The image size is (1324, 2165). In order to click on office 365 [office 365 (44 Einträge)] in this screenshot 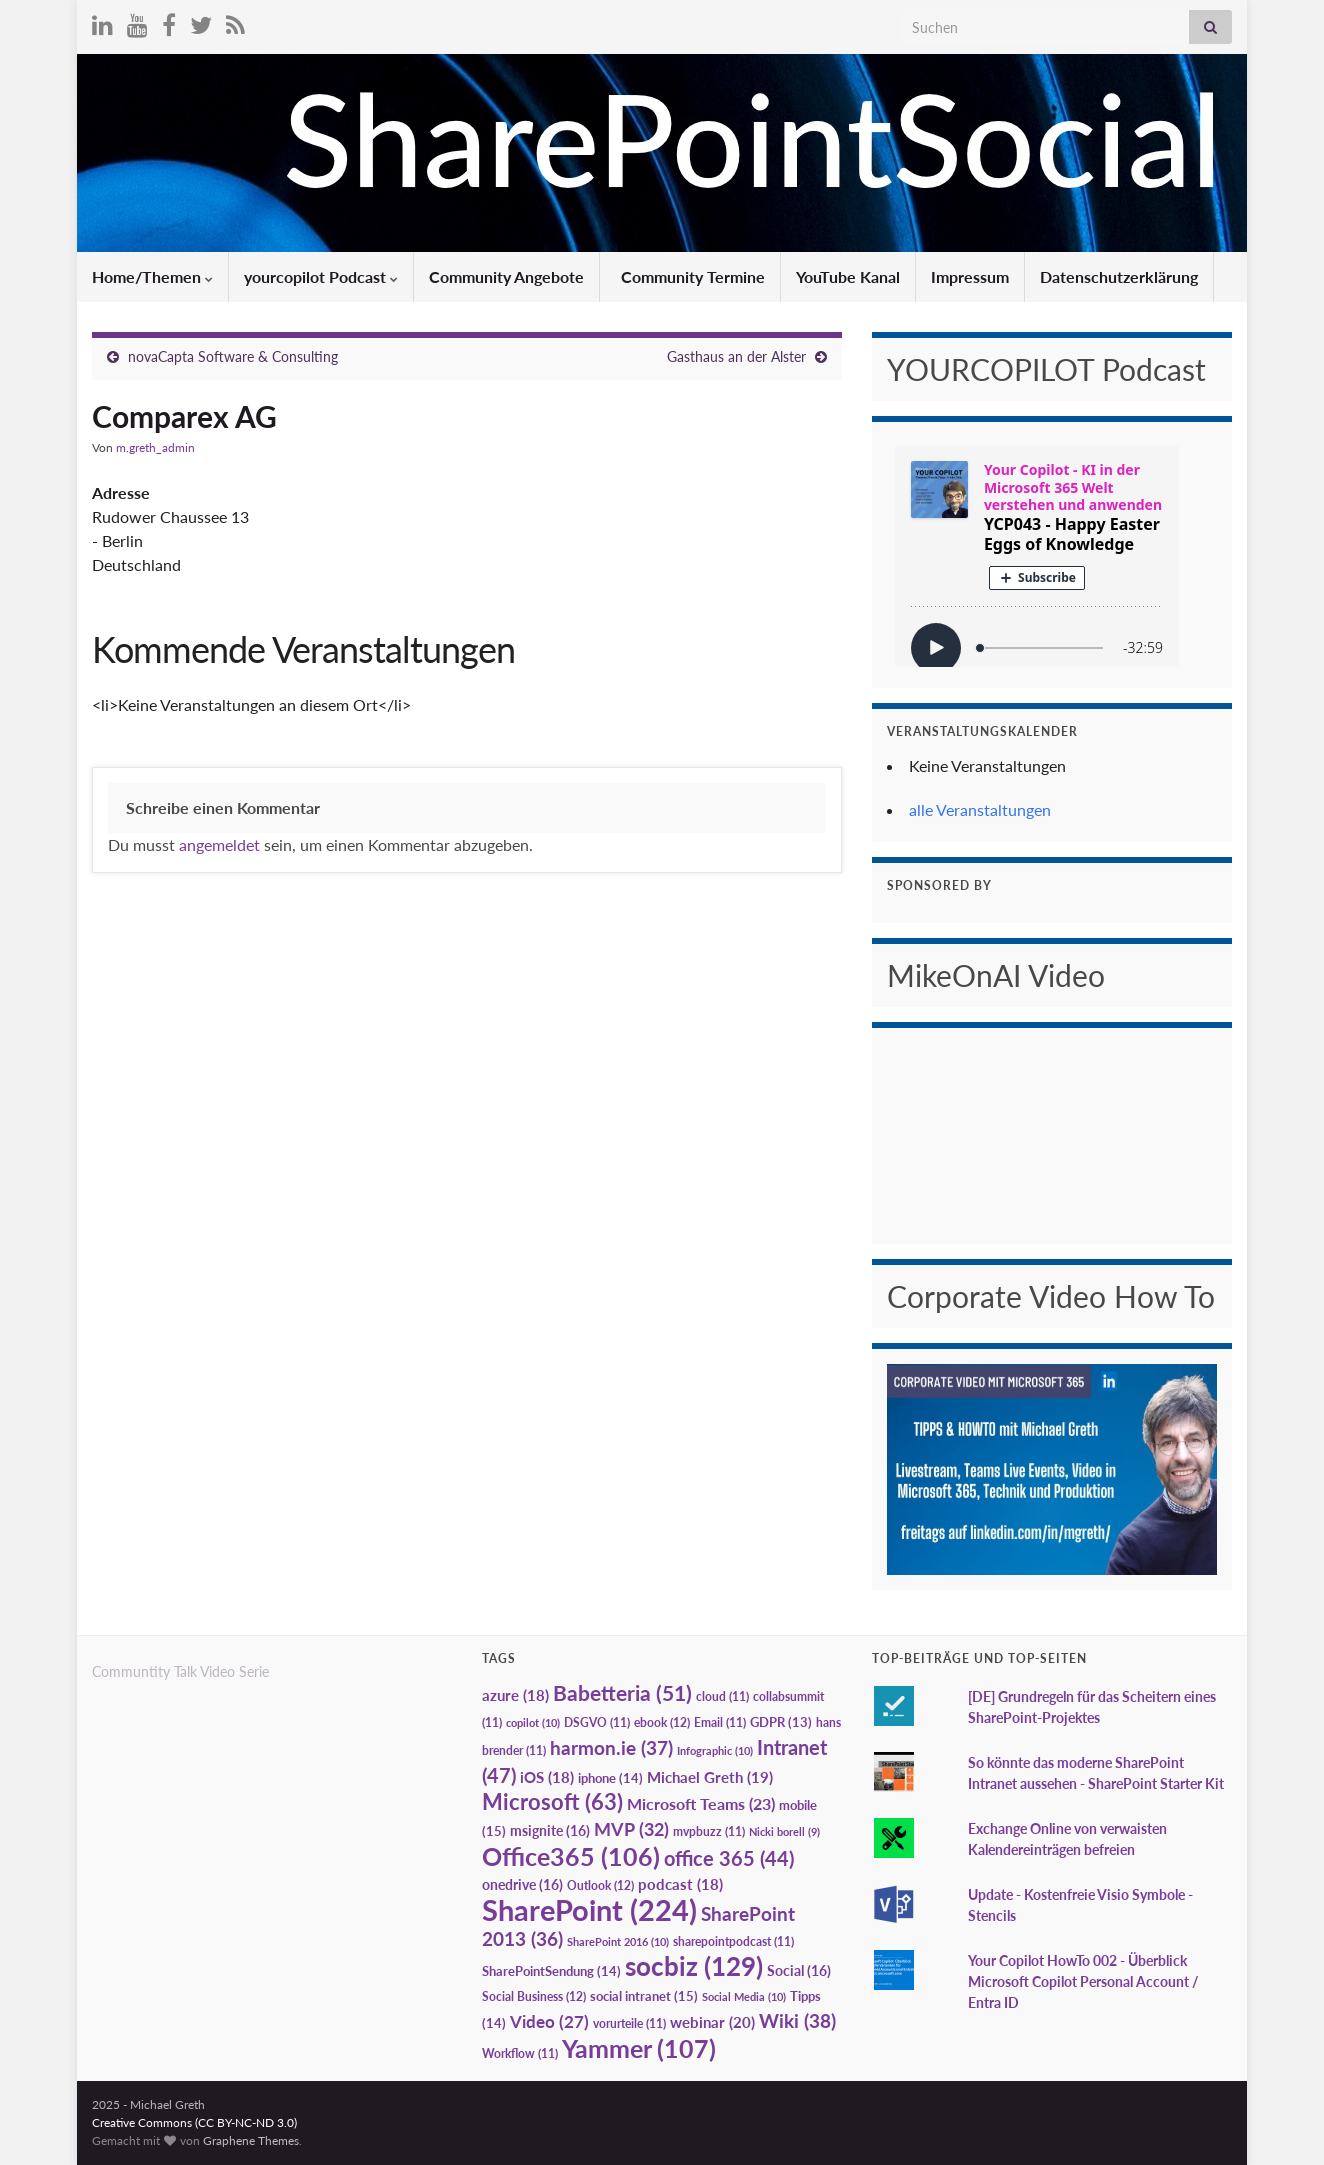, I will do `click(729, 1858)`.